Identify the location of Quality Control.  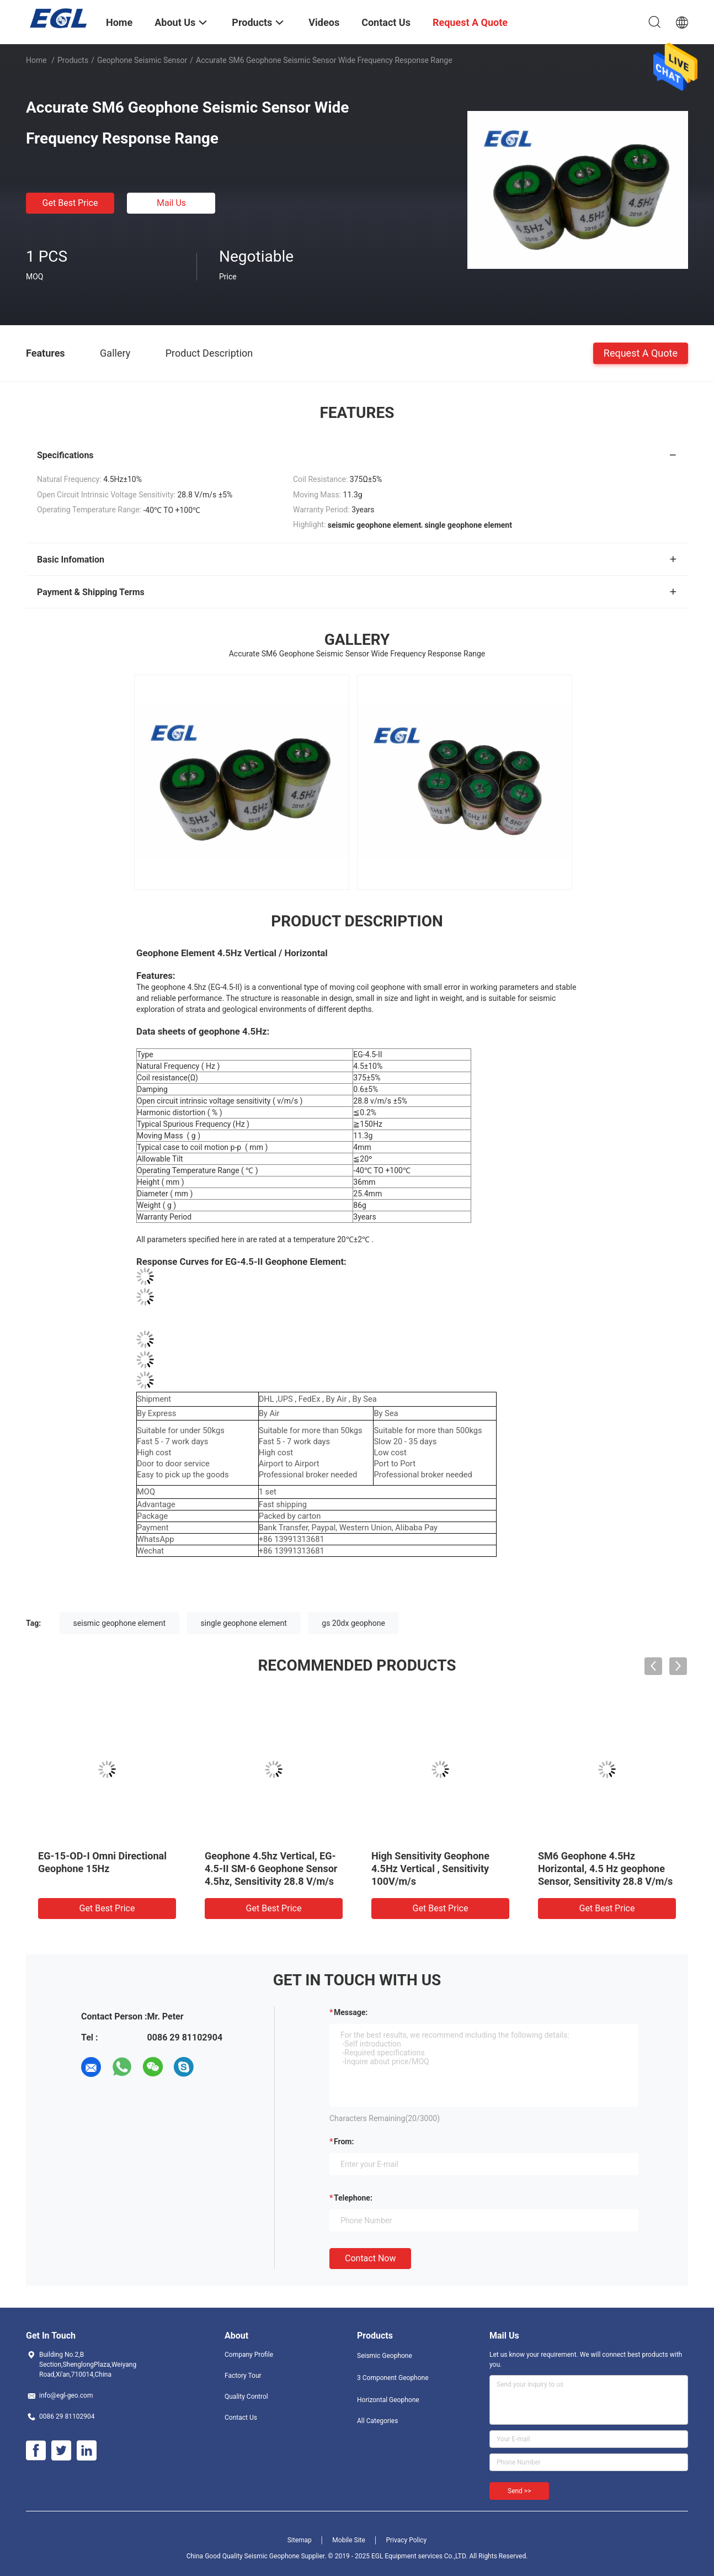
(246, 2396).